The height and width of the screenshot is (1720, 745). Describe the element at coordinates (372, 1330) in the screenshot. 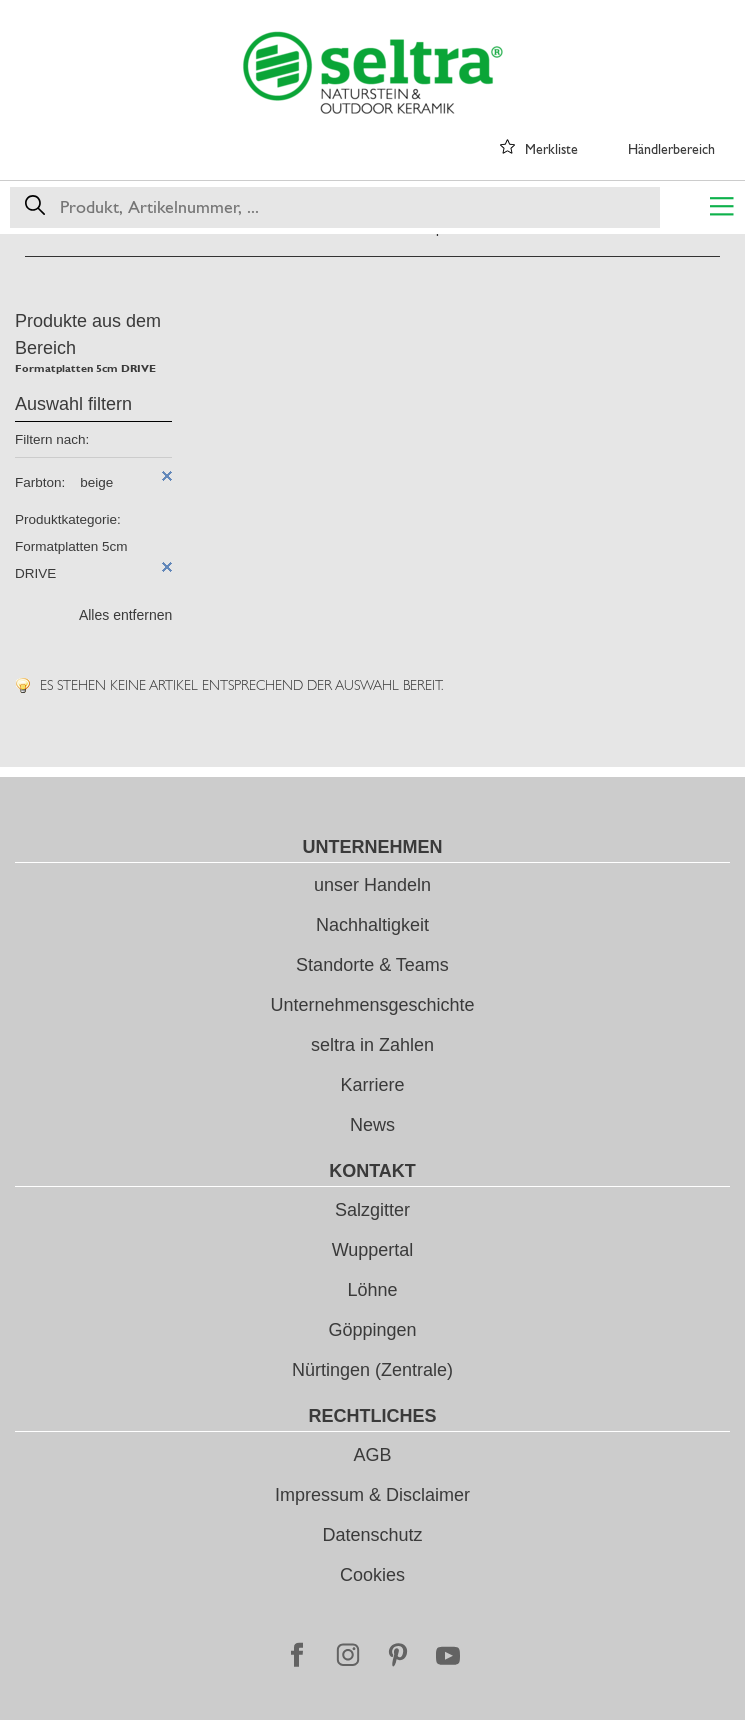

I see `Göppingen` at that location.